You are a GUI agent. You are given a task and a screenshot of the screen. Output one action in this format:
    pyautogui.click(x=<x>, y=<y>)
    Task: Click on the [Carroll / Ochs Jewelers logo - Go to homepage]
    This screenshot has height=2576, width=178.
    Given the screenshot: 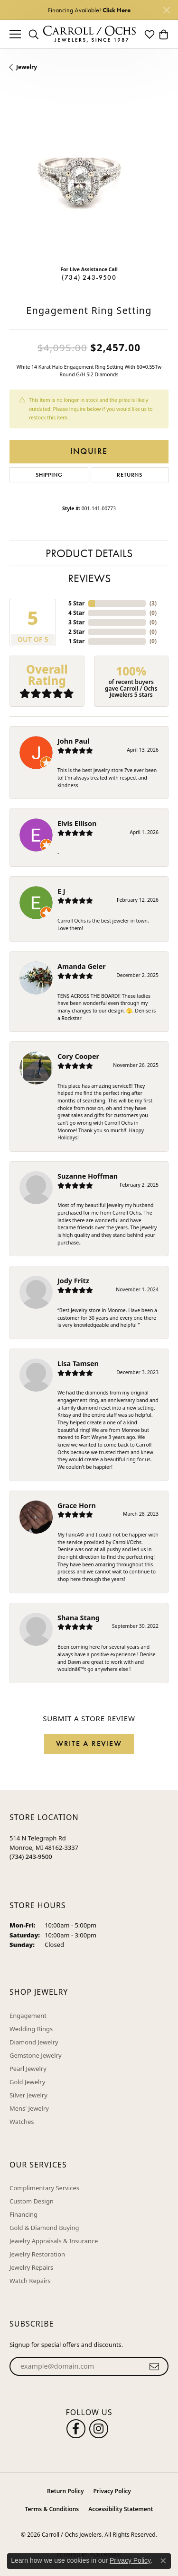 What is the action you would take?
    pyautogui.click(x=89, y=34)
    